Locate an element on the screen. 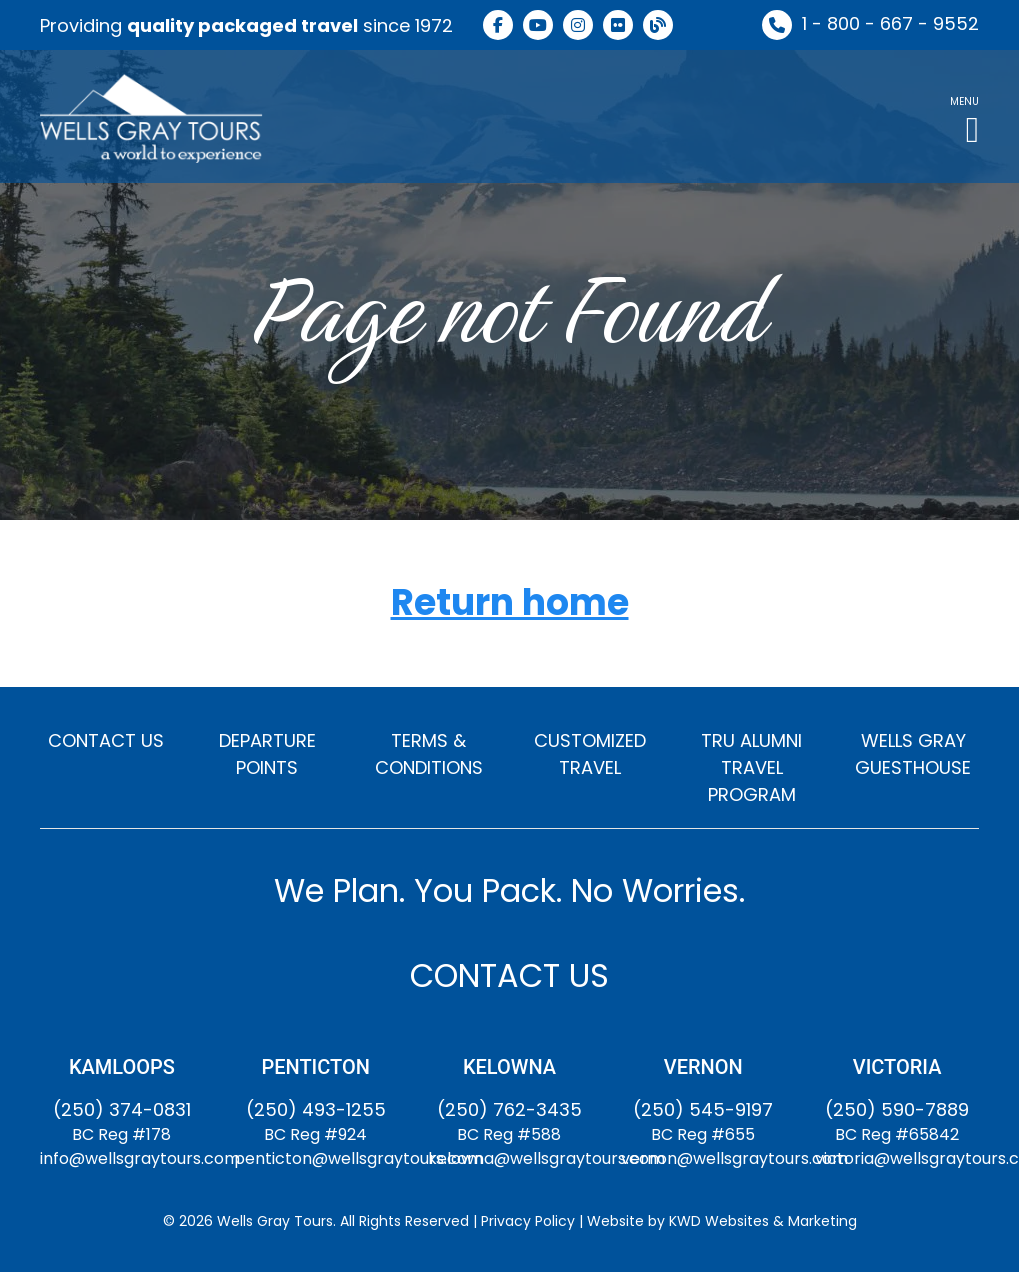 Image resolution: width=1019 pixels, height=1272 pixels. KWD Websites & Marketing is located at coordinates (763, 1221).